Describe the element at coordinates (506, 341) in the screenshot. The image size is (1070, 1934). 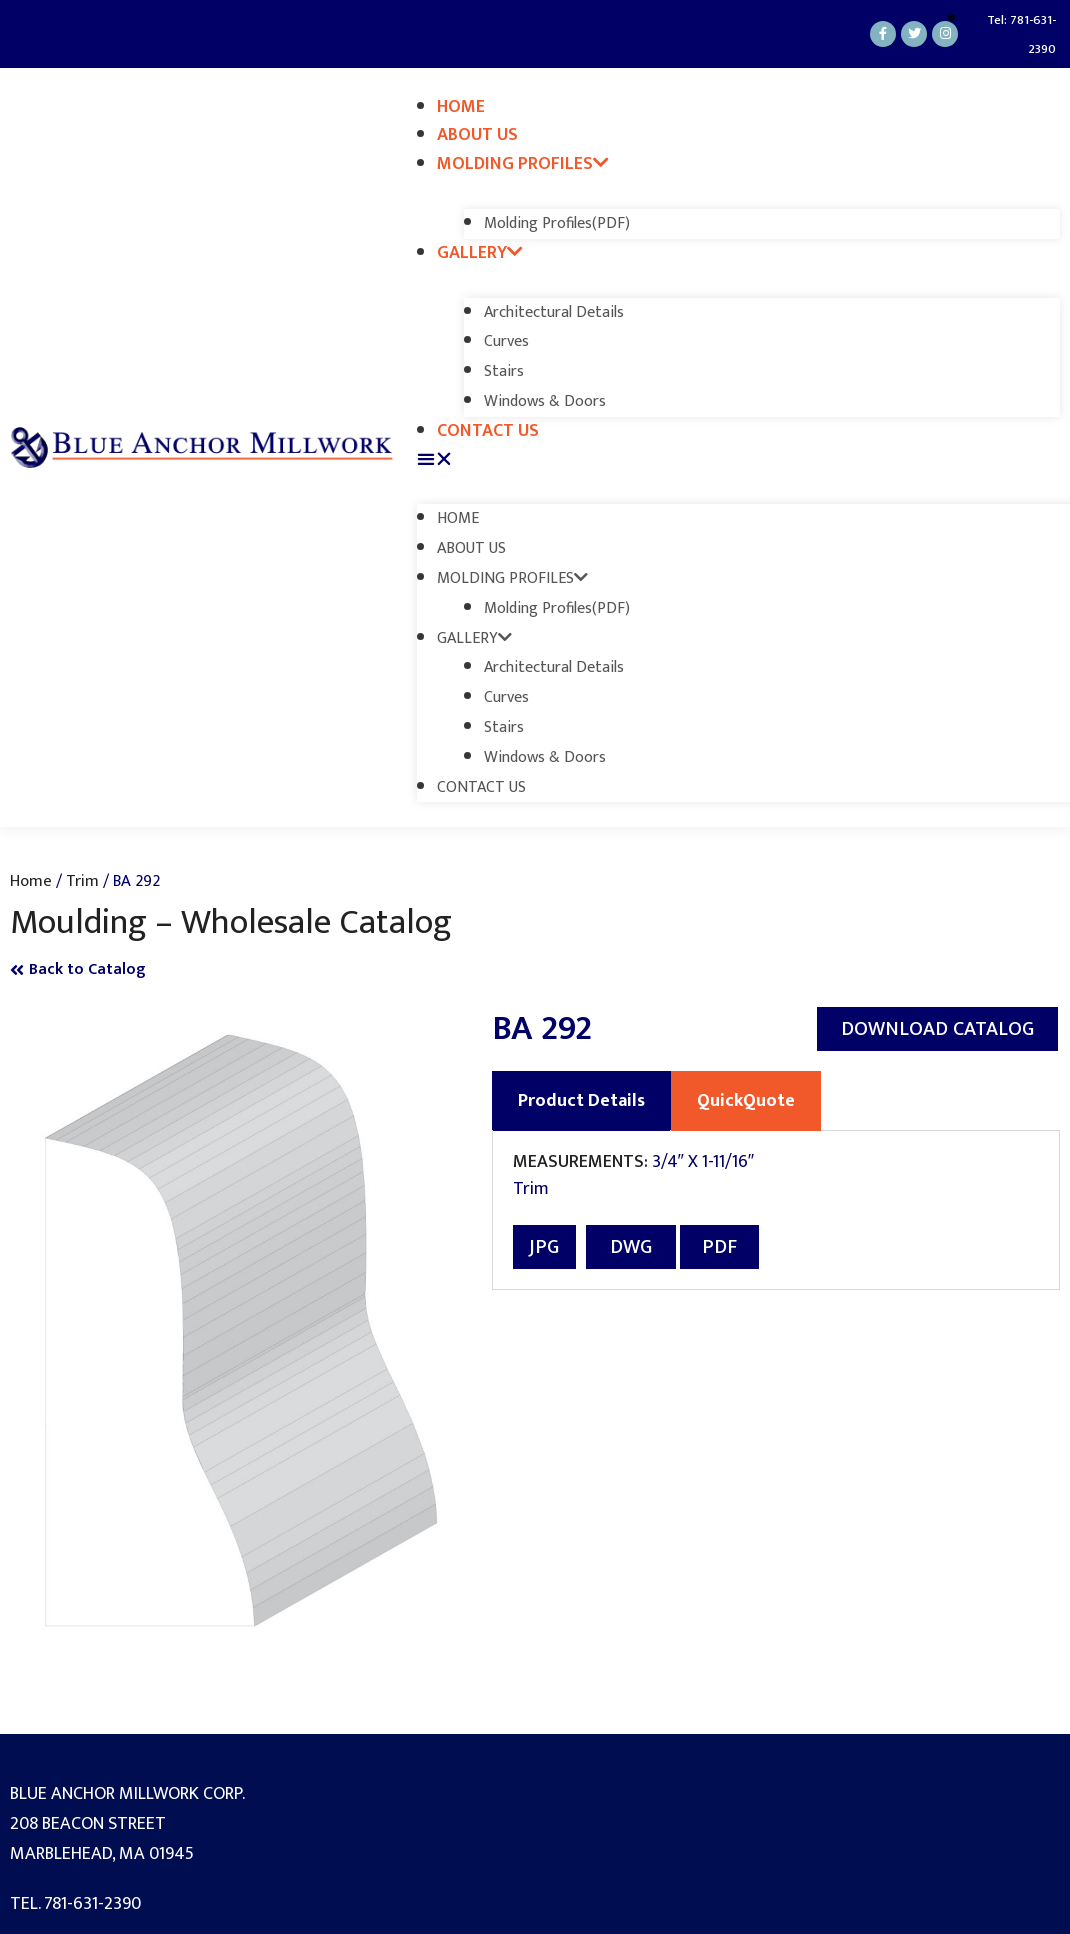
I see `Curves` at that location.